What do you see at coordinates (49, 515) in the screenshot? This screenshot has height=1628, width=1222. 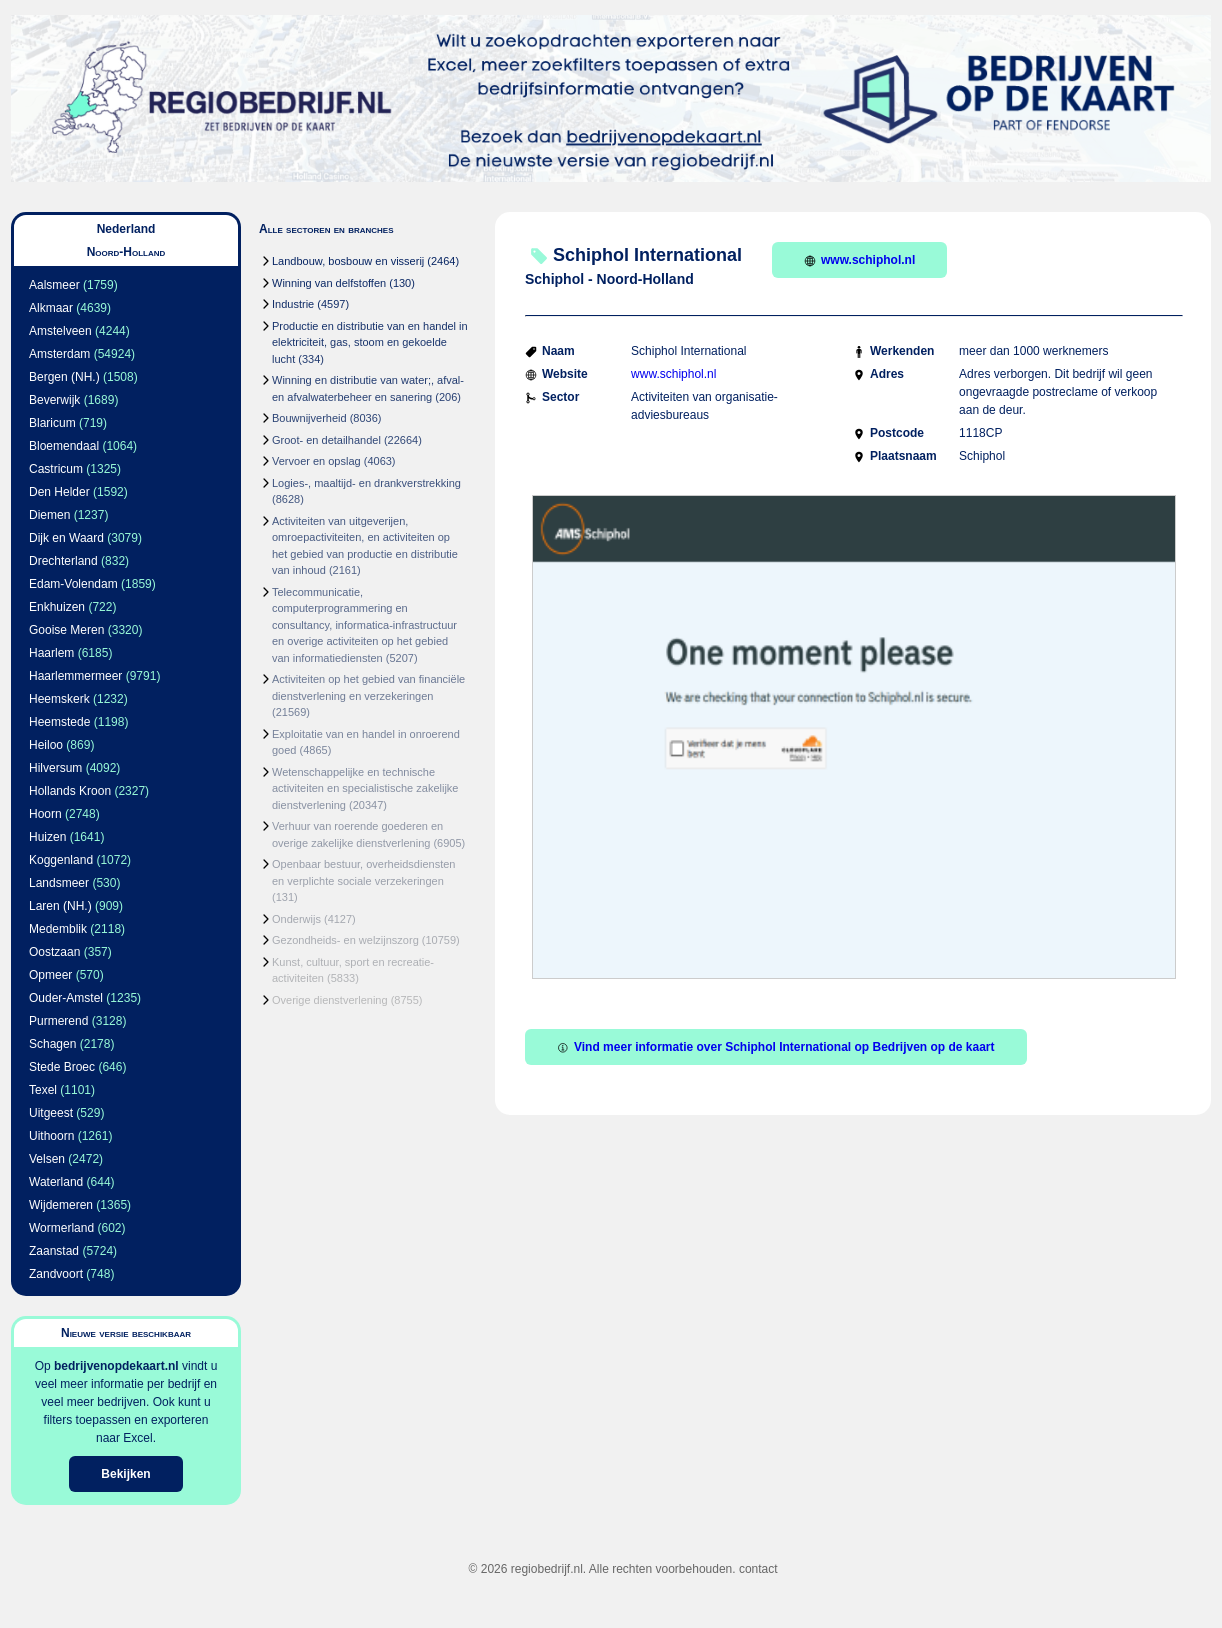 I see `Diemen` at bounding box center [49, 515].